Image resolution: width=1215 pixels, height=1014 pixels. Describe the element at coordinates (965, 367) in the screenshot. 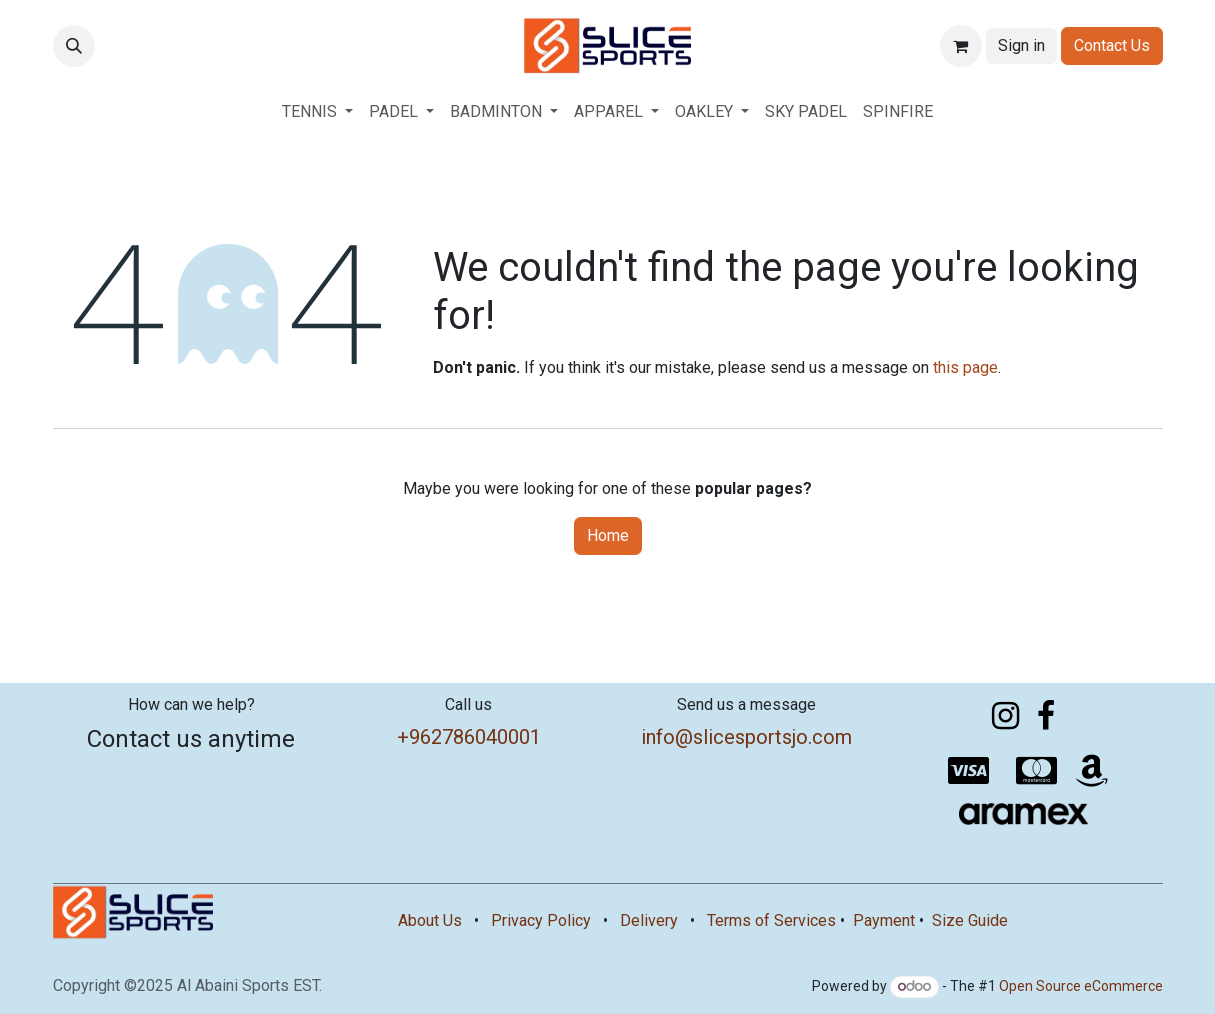

I see `this page` at that location.